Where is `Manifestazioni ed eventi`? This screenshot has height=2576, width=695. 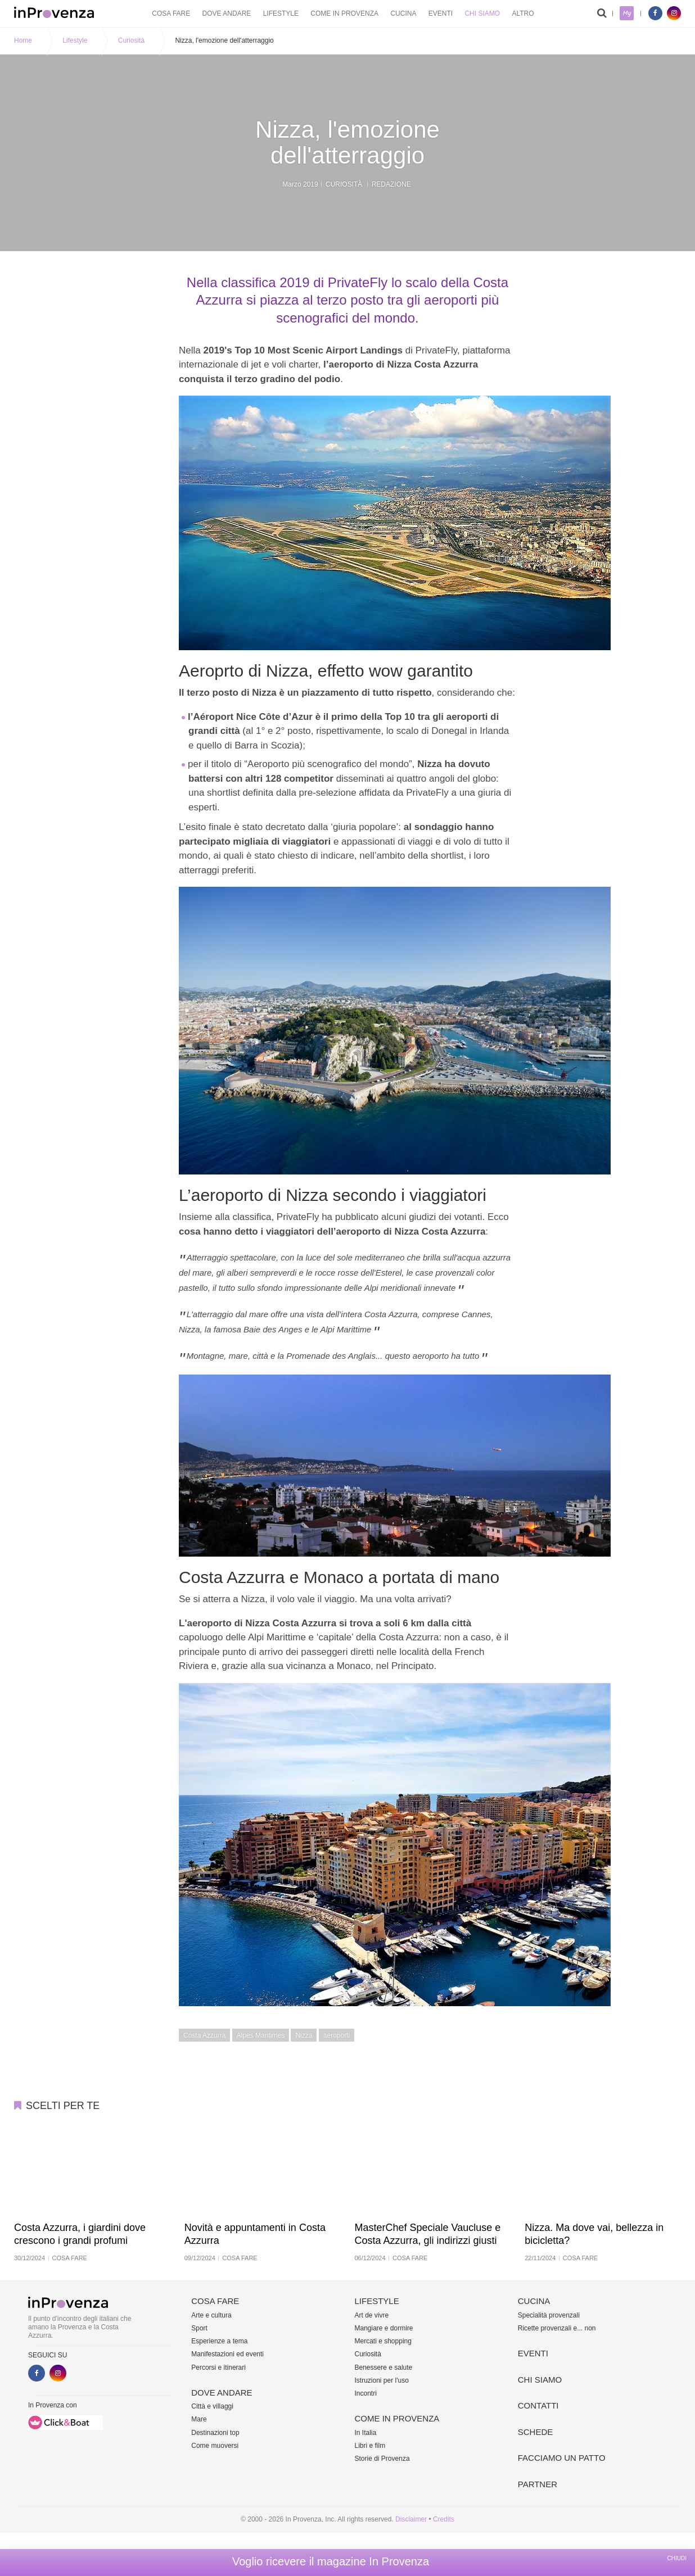
Manifestazioni ed eventi is located at coordinates (227, 2354).